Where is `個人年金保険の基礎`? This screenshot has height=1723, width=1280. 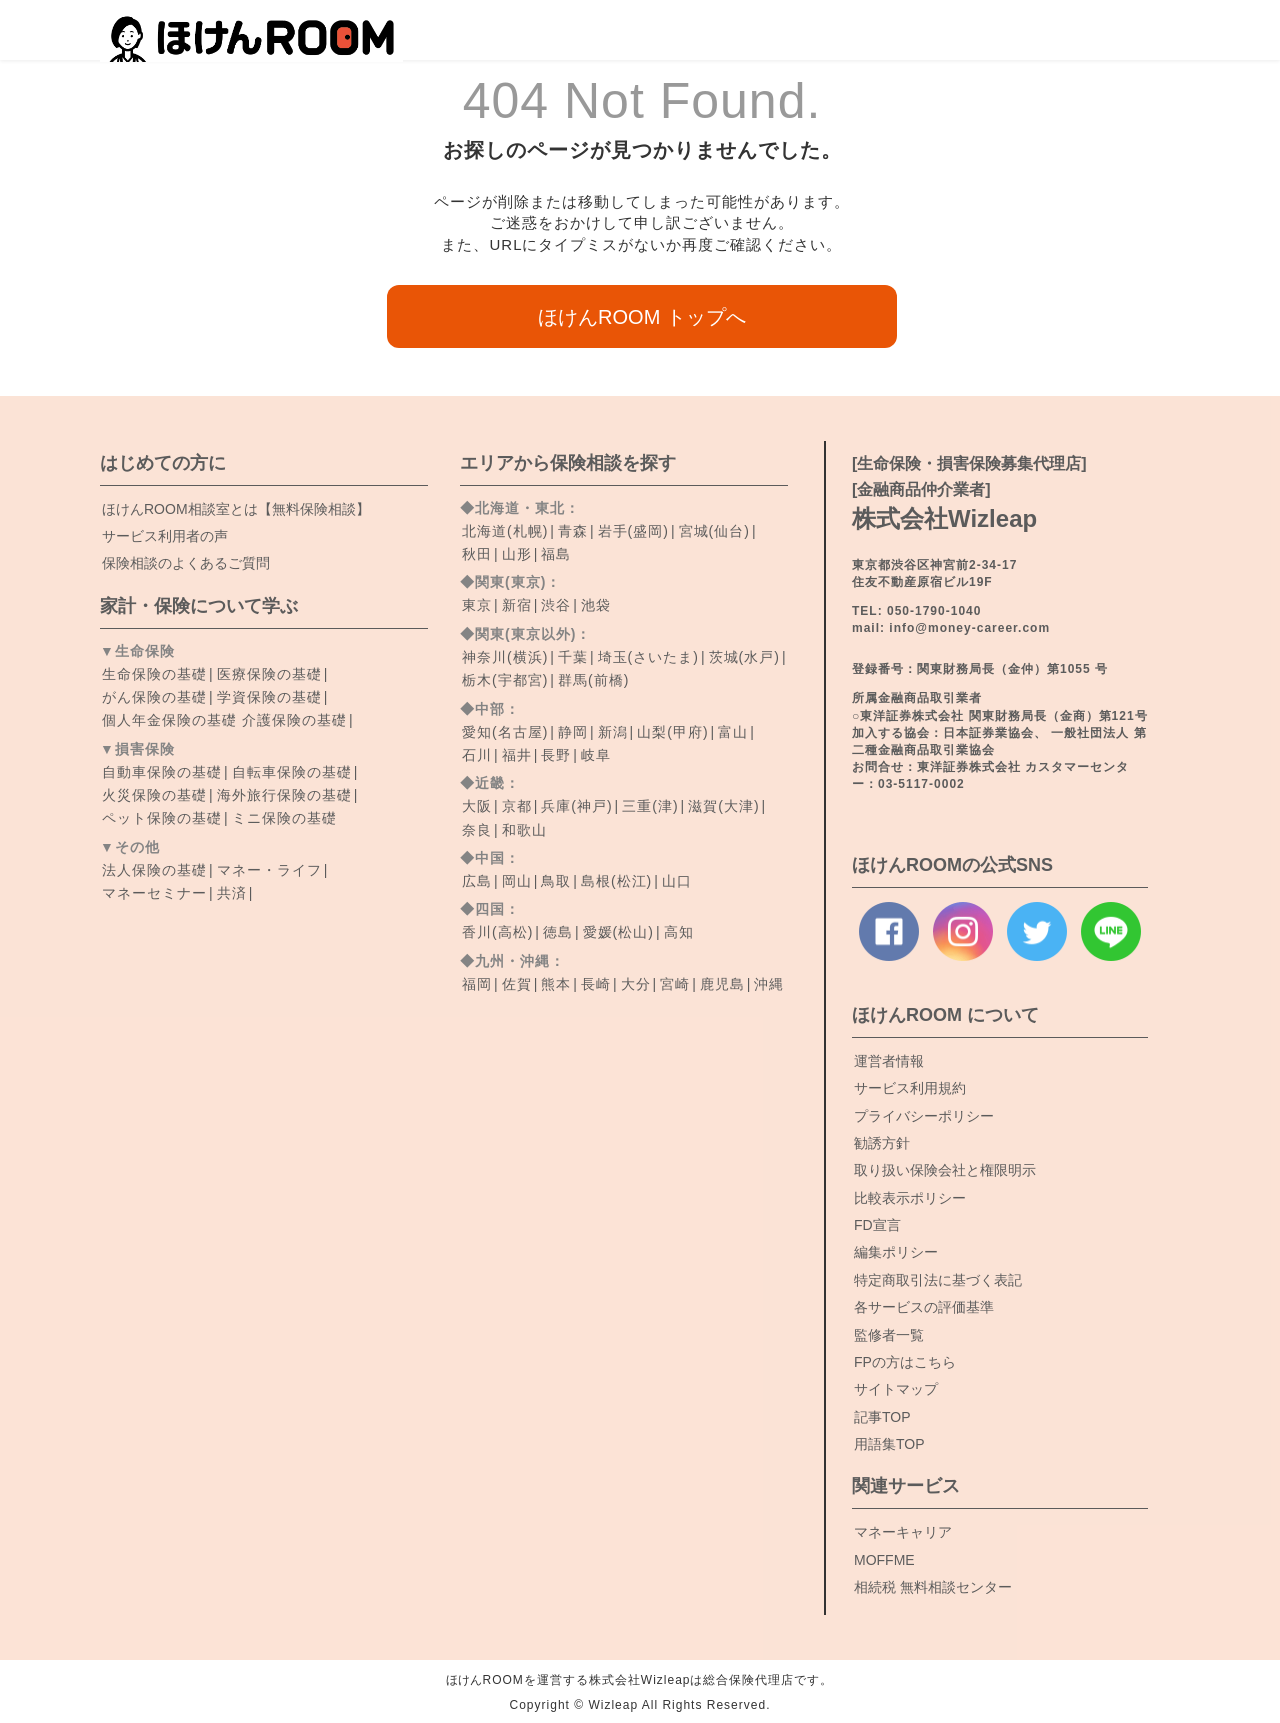
個人年金保険の基礎 is located at coordinates (169, 720).